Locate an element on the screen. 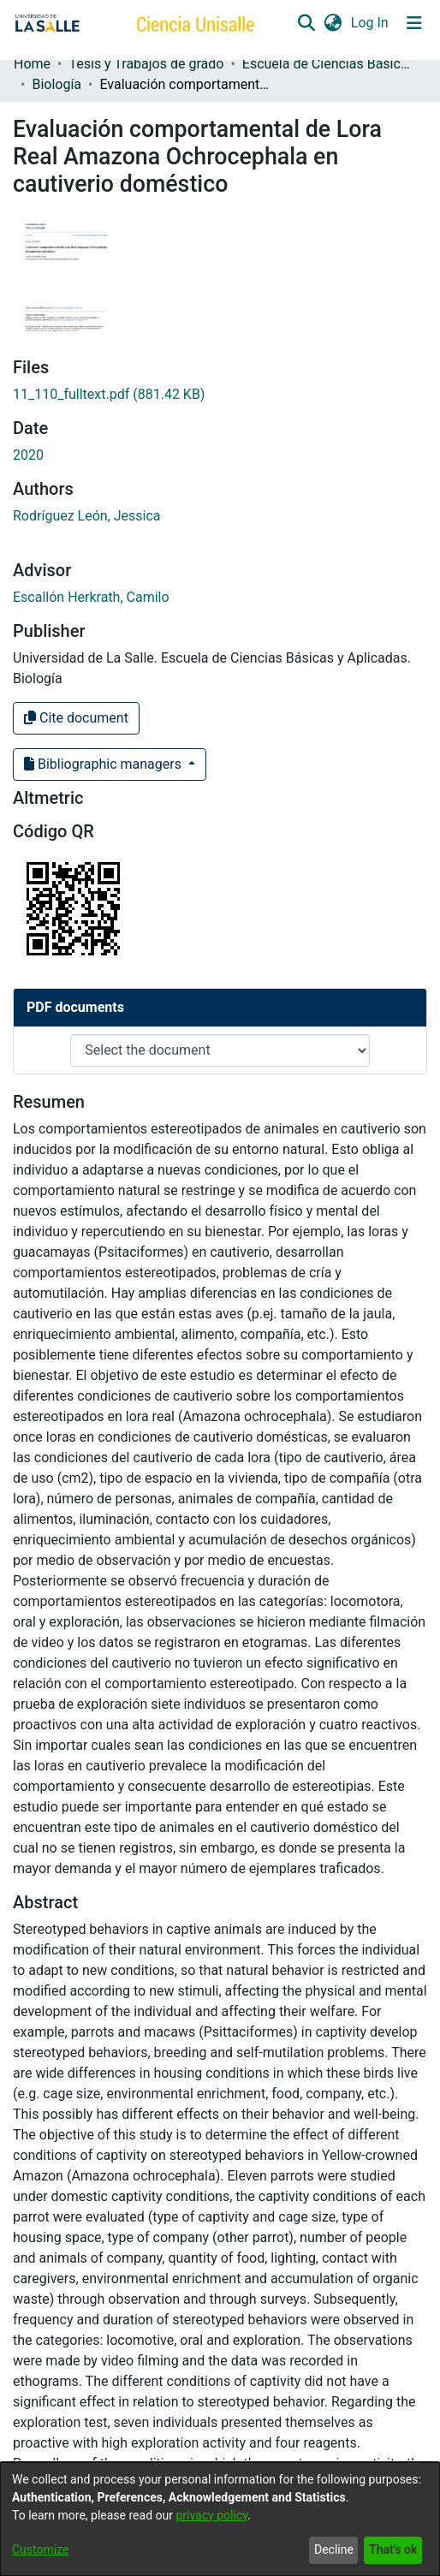 This screenshot has height=2576, width=440. Rodríguez León, Jessica [link] is located at coordinates (87, 516).